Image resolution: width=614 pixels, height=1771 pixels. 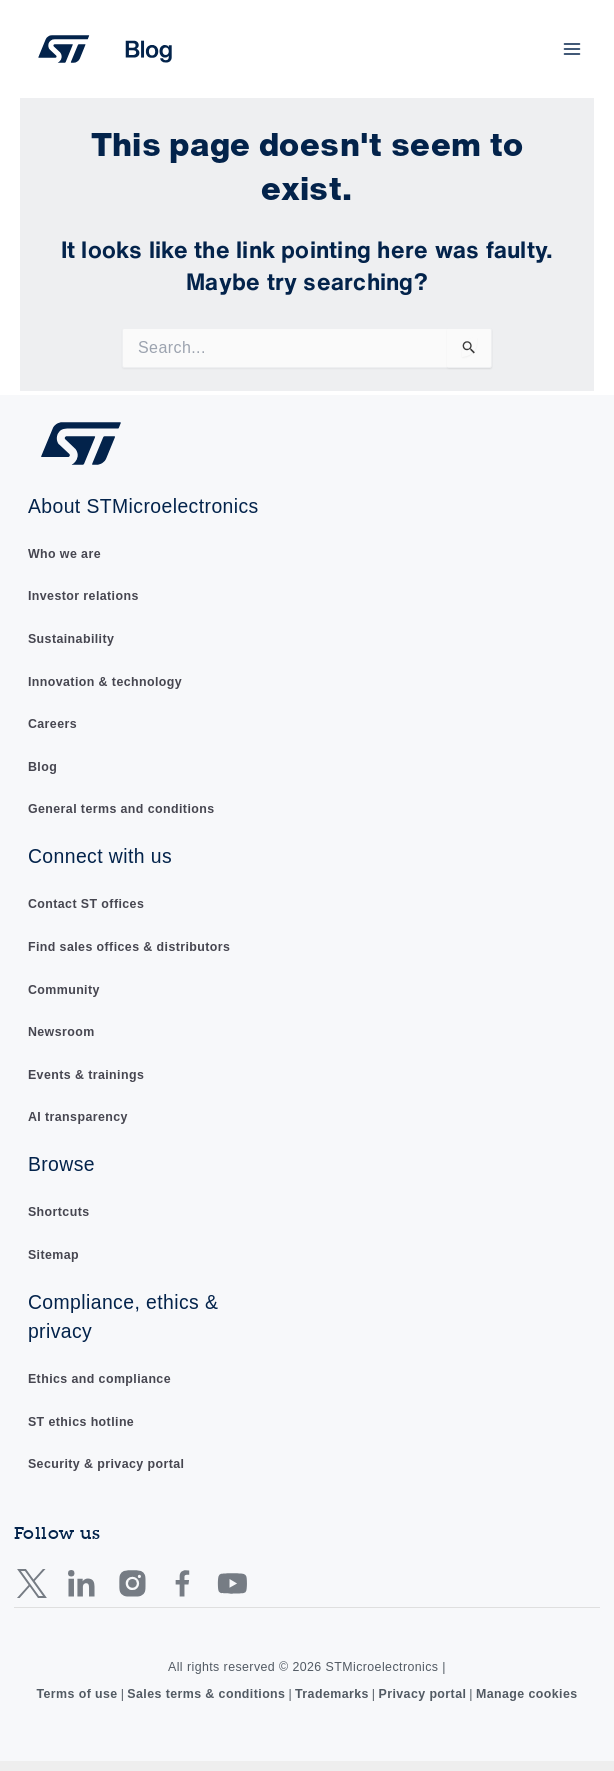 What do you see at coordinates (64, 554) in the screenshot?
I see `Who we are` at bounding box center [64, 554].